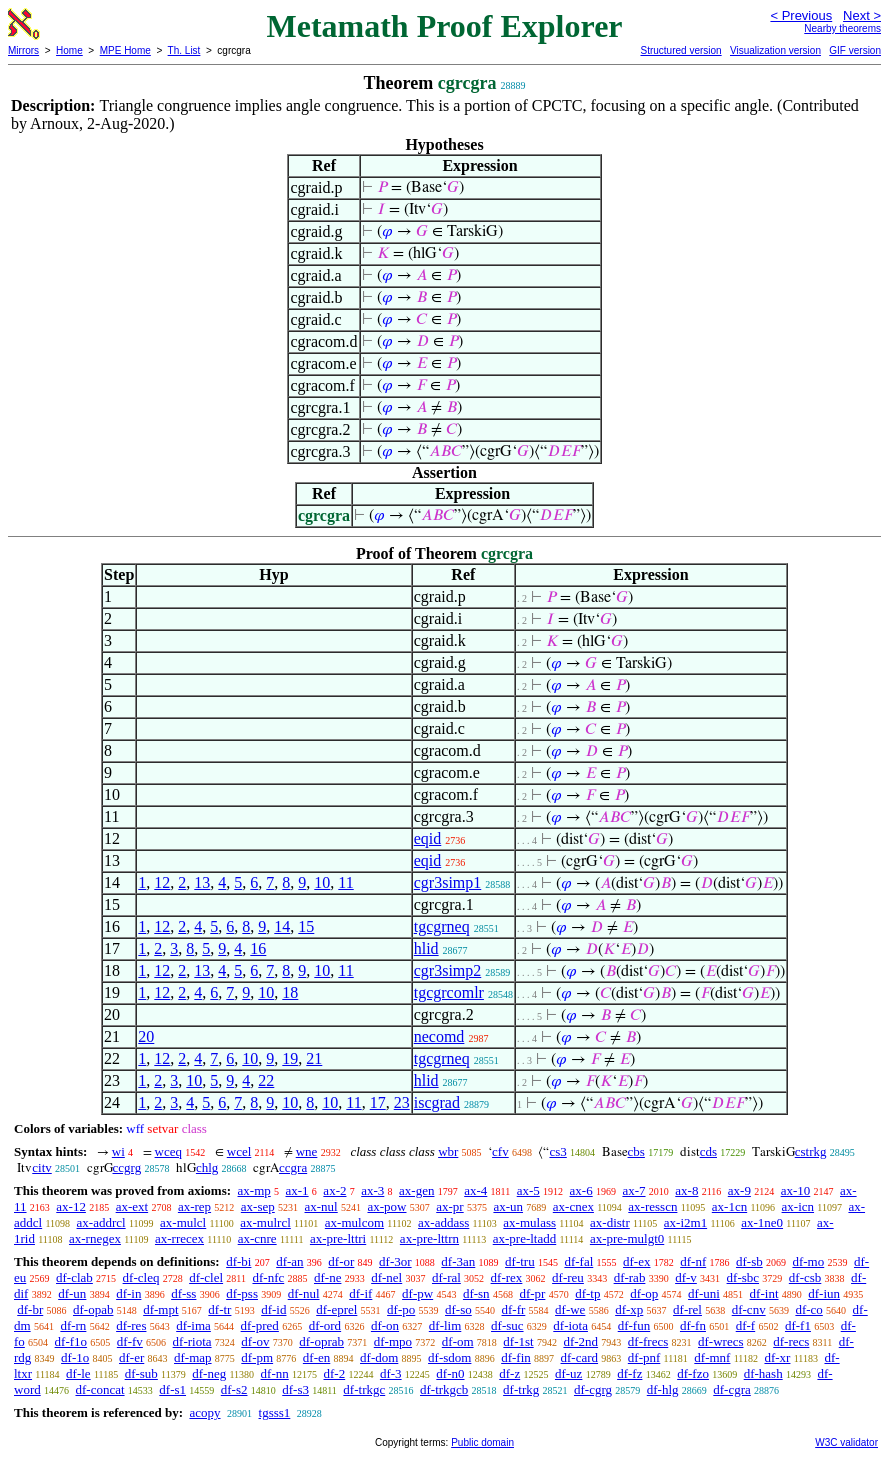  I want to click on ax-4, so click(475, 1190).